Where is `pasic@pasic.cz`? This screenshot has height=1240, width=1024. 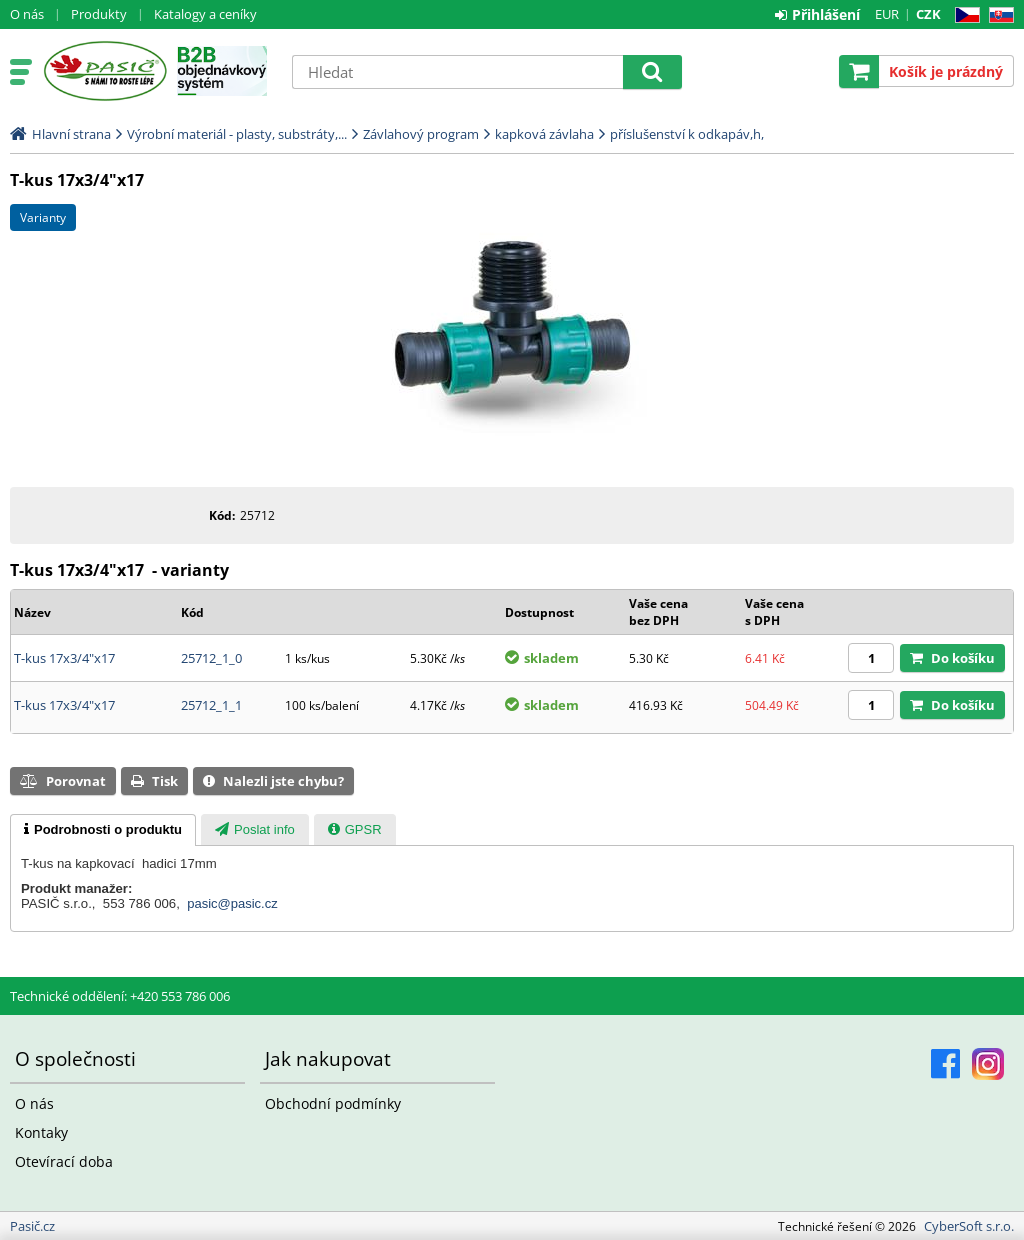 pasic@pasic.cz is located at coordinates (232, 903).